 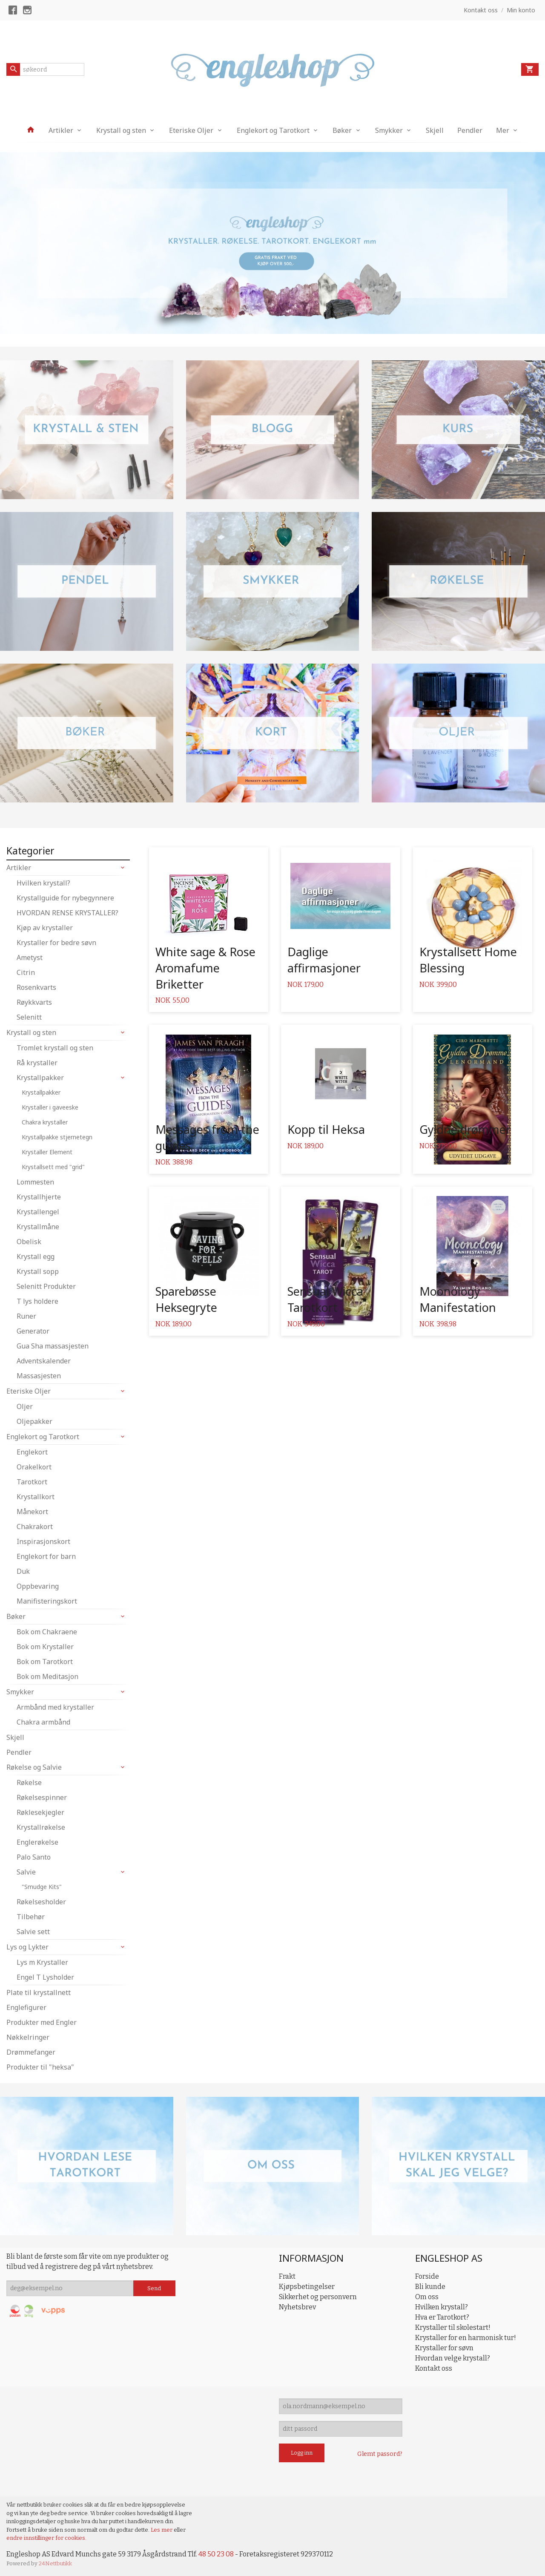 What do you see at coordinates (34, 1857) in the screenshot?
I see `Palo Santo` at bounding box center [34, 1857].